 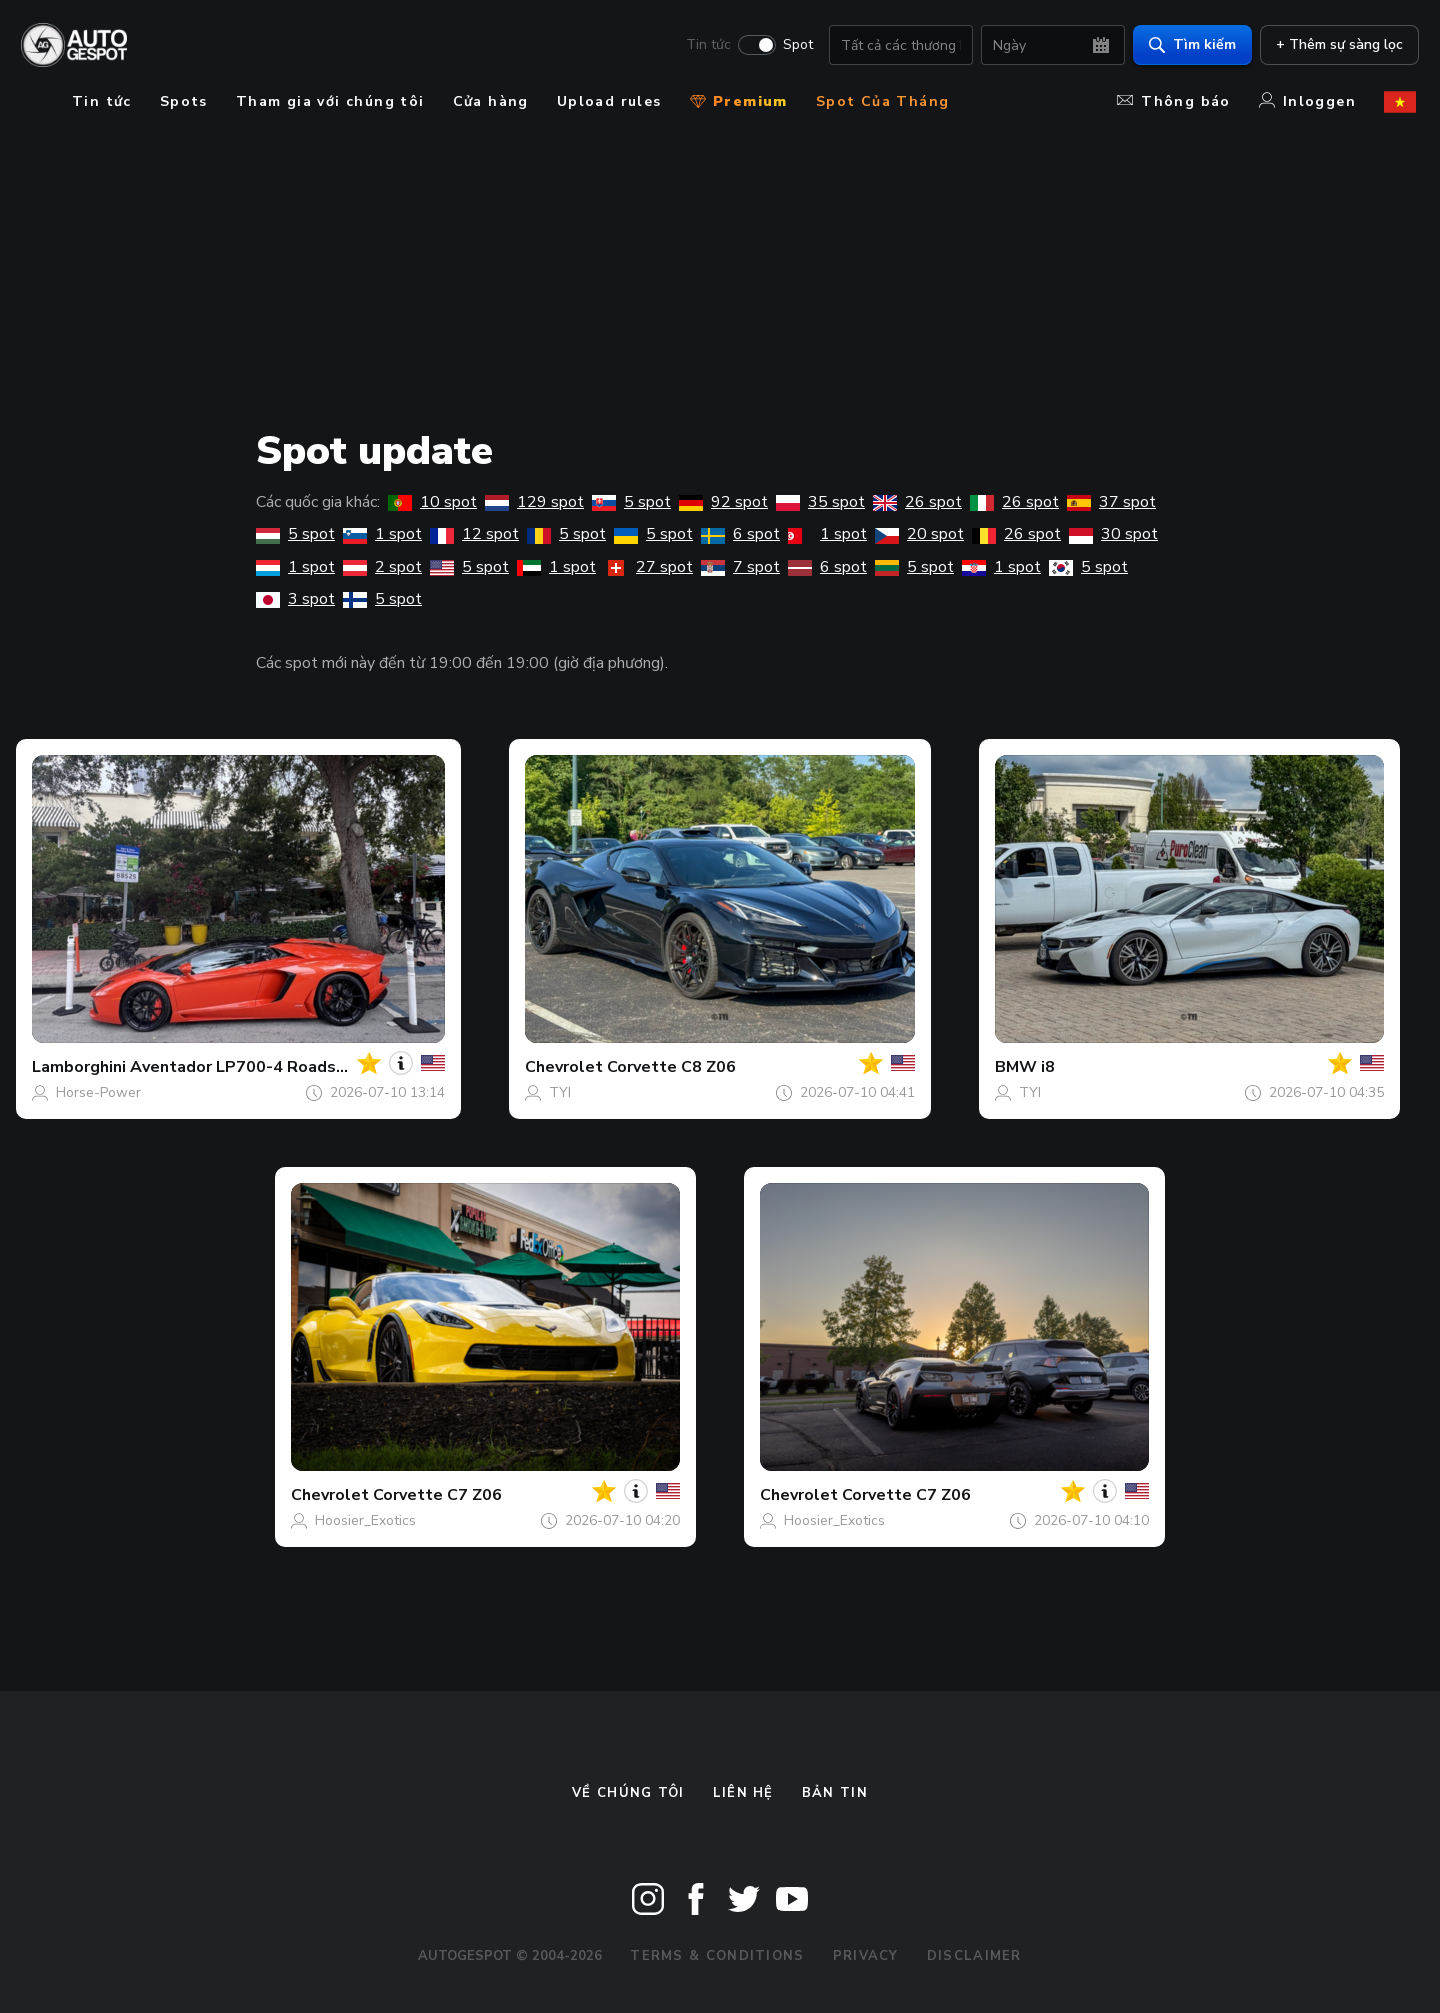 What do you see at coordinates (739, 101) in the screenshot?
I see `Premium` at bounding box center [739, 101].